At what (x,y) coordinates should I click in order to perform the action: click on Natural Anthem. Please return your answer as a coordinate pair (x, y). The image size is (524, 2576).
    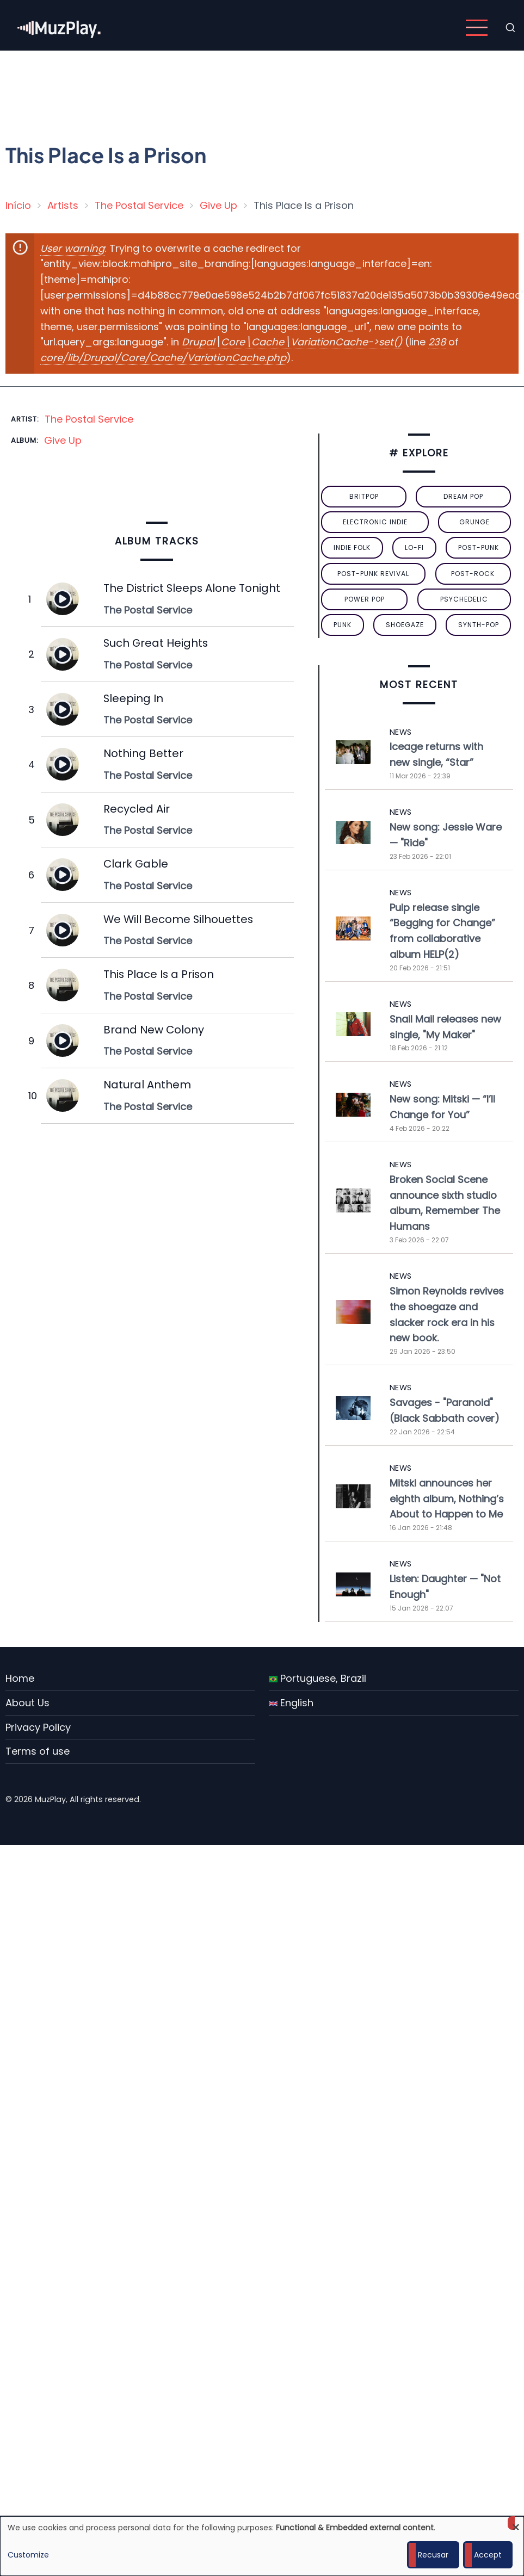
    Looking at the image, I should click on (147, 1084).